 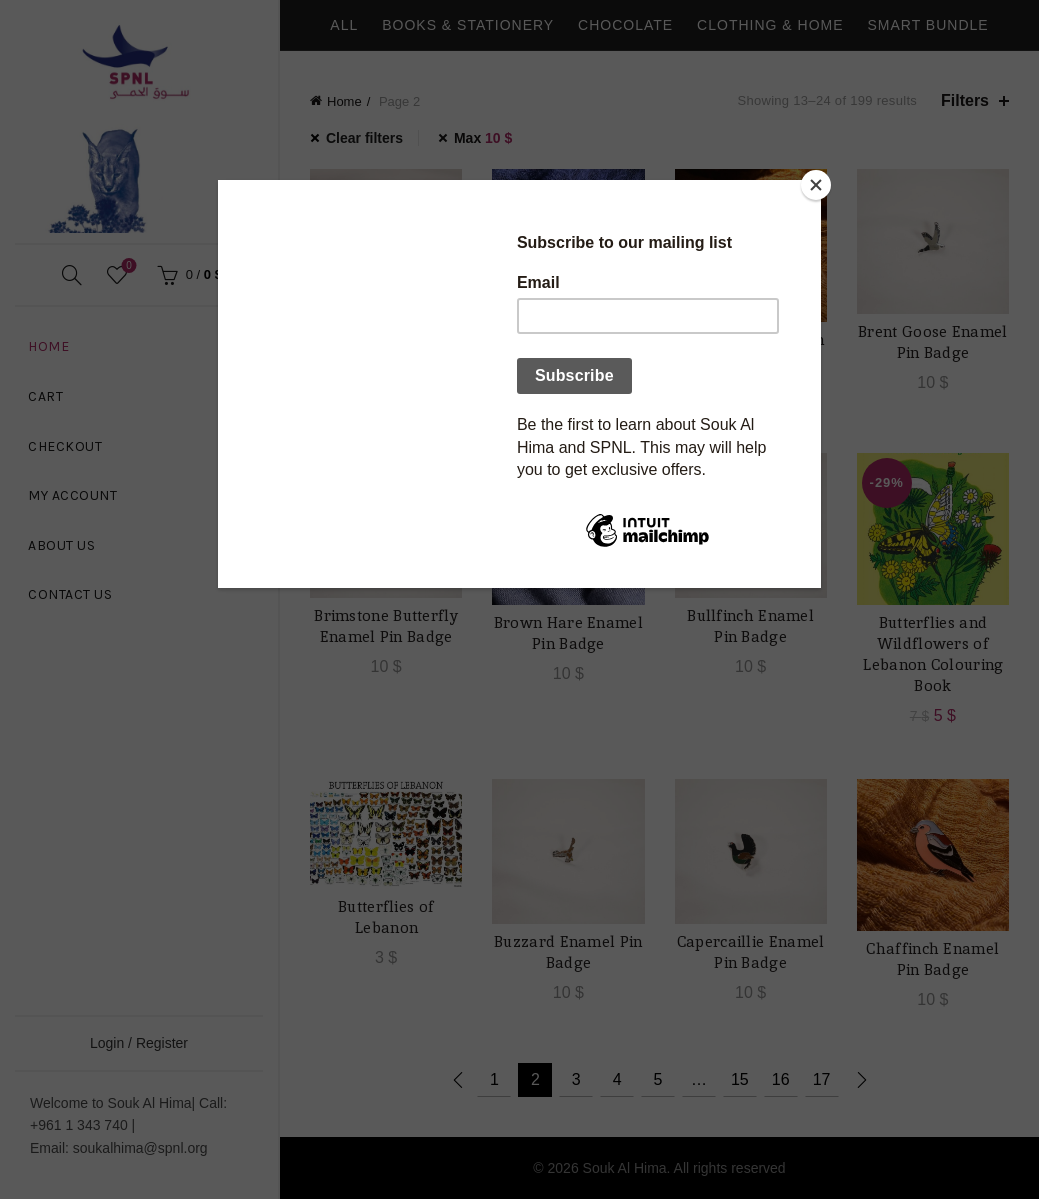 I want to click on [Close], so click(x=816, y=185).